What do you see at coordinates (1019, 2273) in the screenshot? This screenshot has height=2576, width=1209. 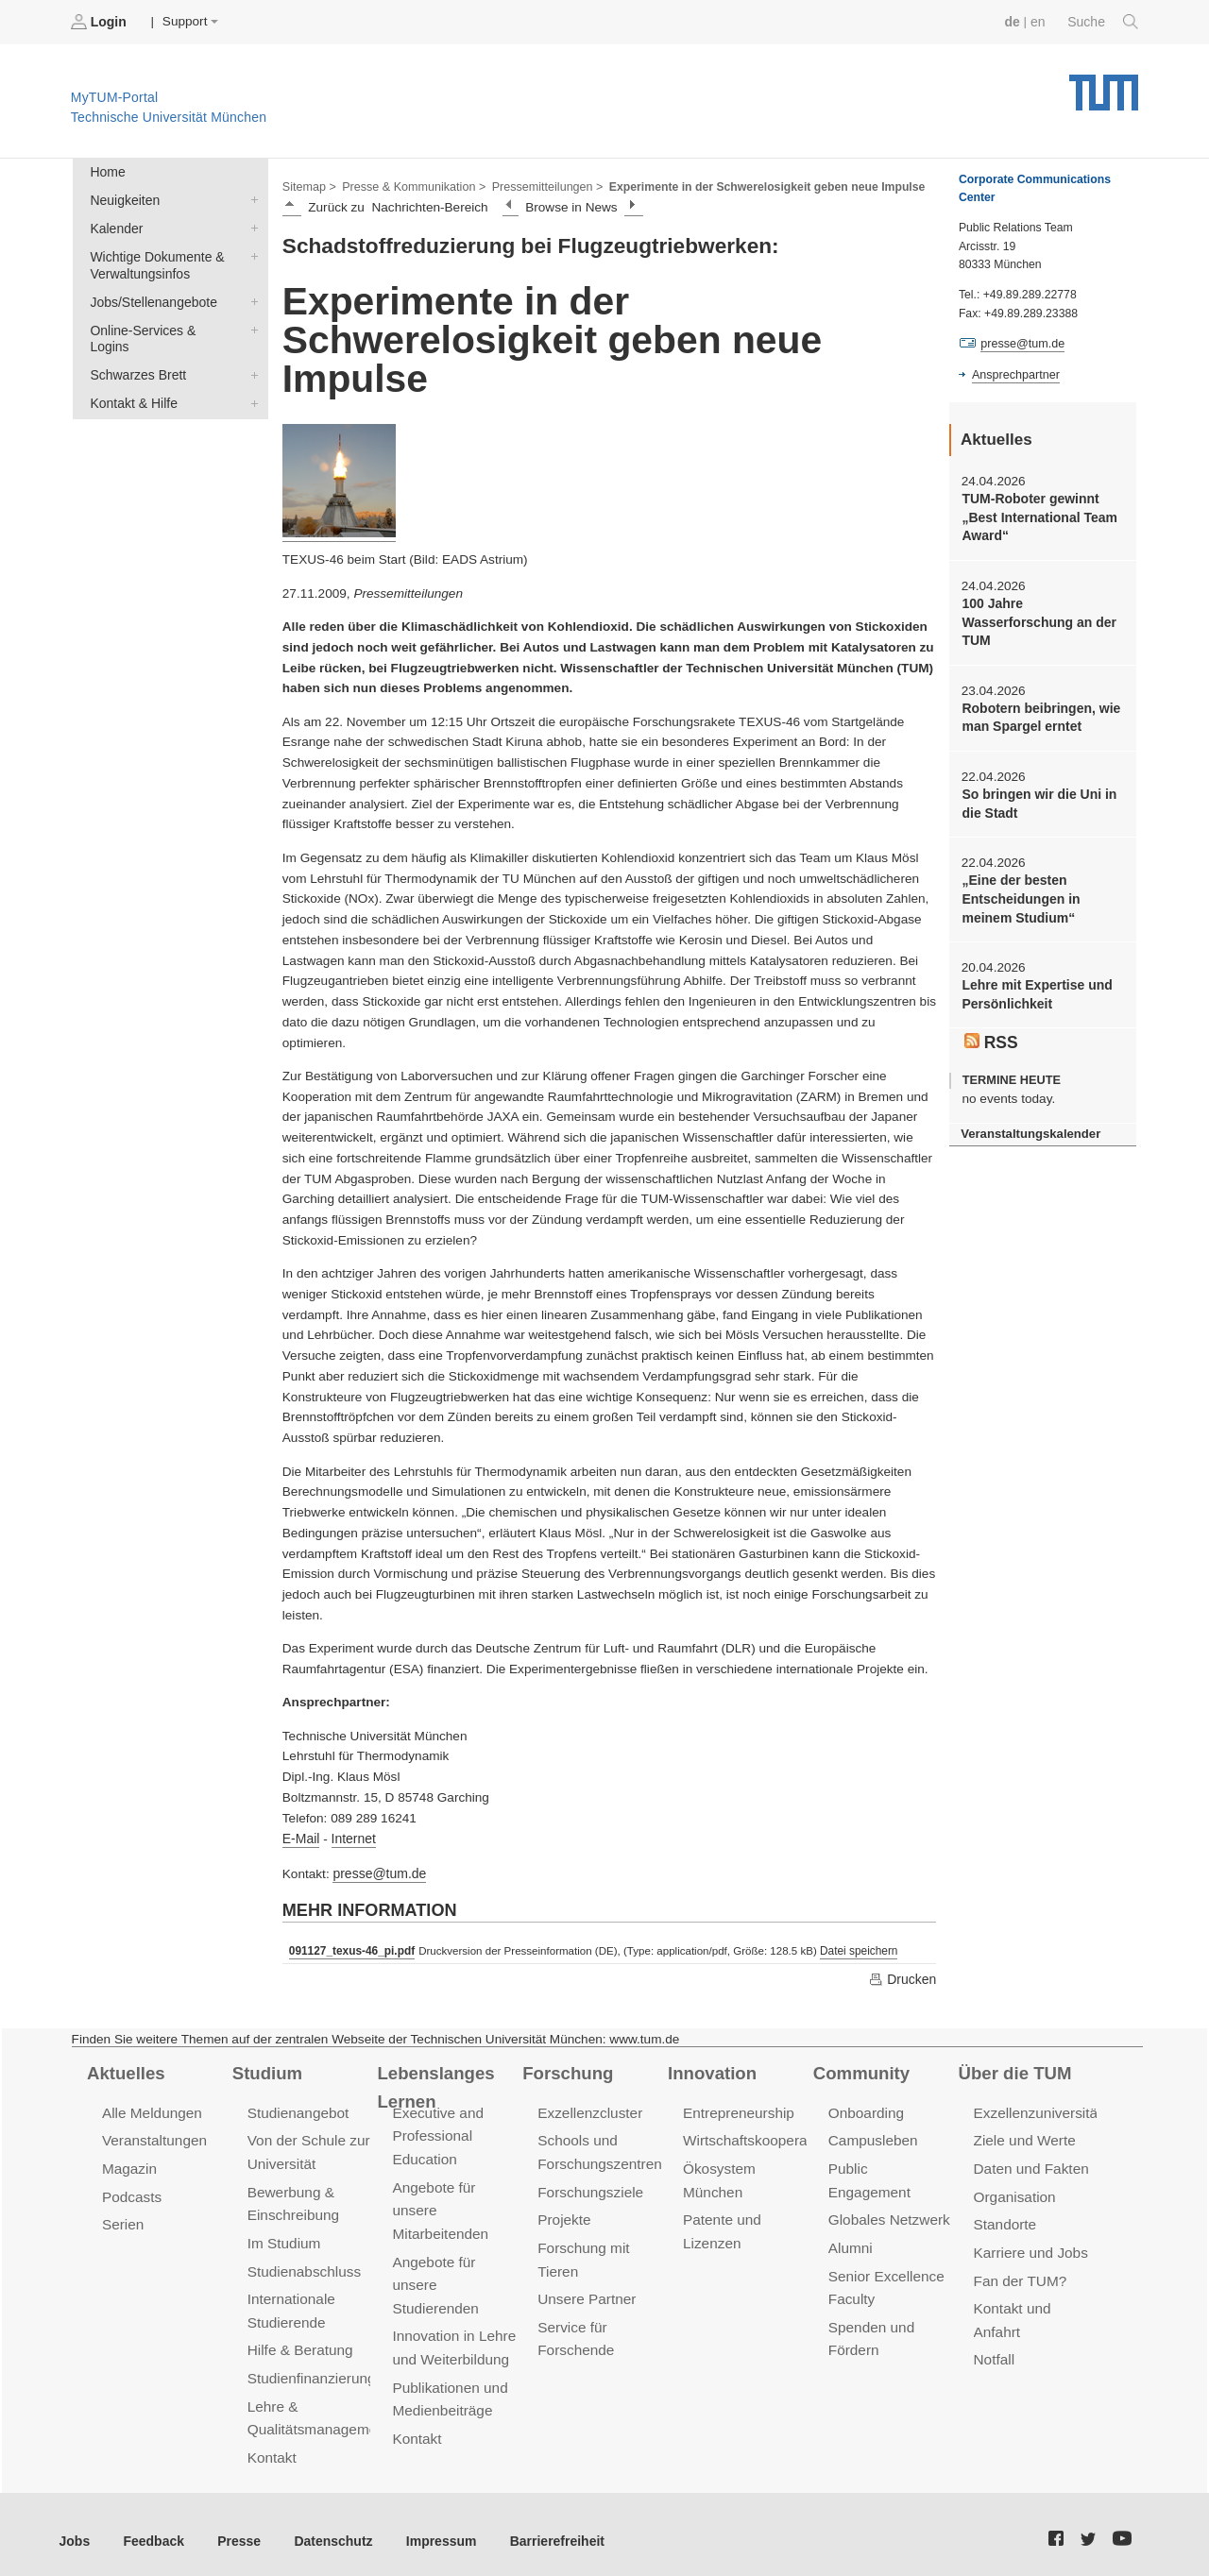 I see `Fan der TUM?` at bounding box center [1019, 2273].